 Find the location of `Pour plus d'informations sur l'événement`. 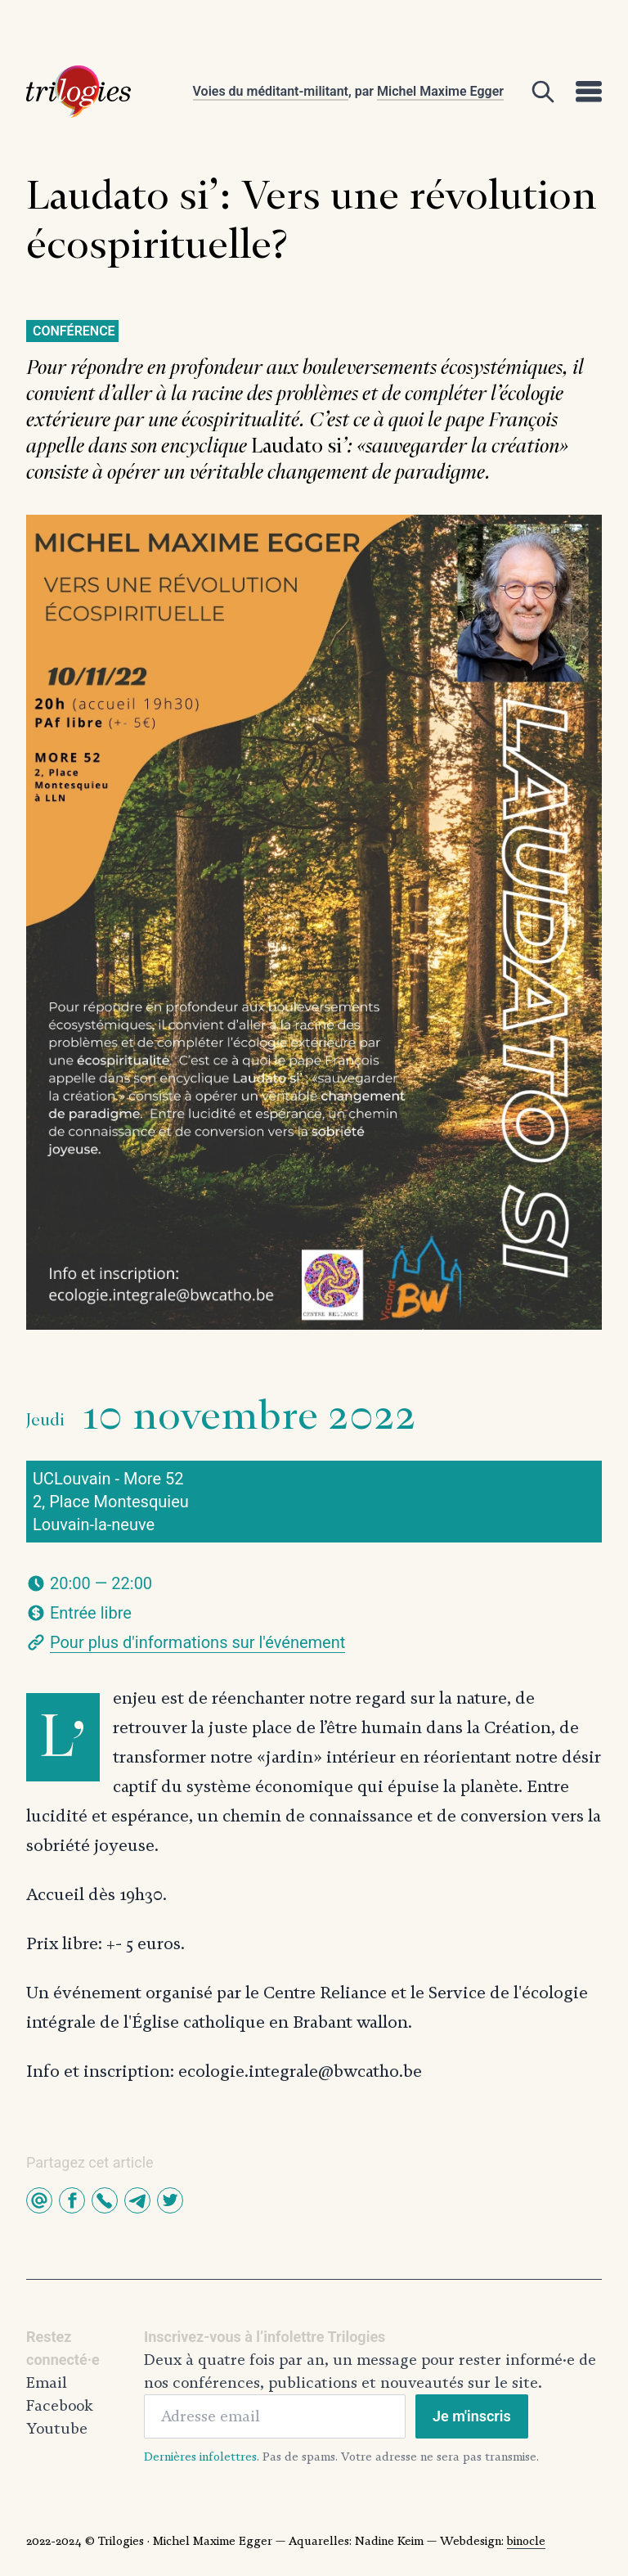

Pour plus d'informations sur l'événement is located at coordinates (197, 1642).